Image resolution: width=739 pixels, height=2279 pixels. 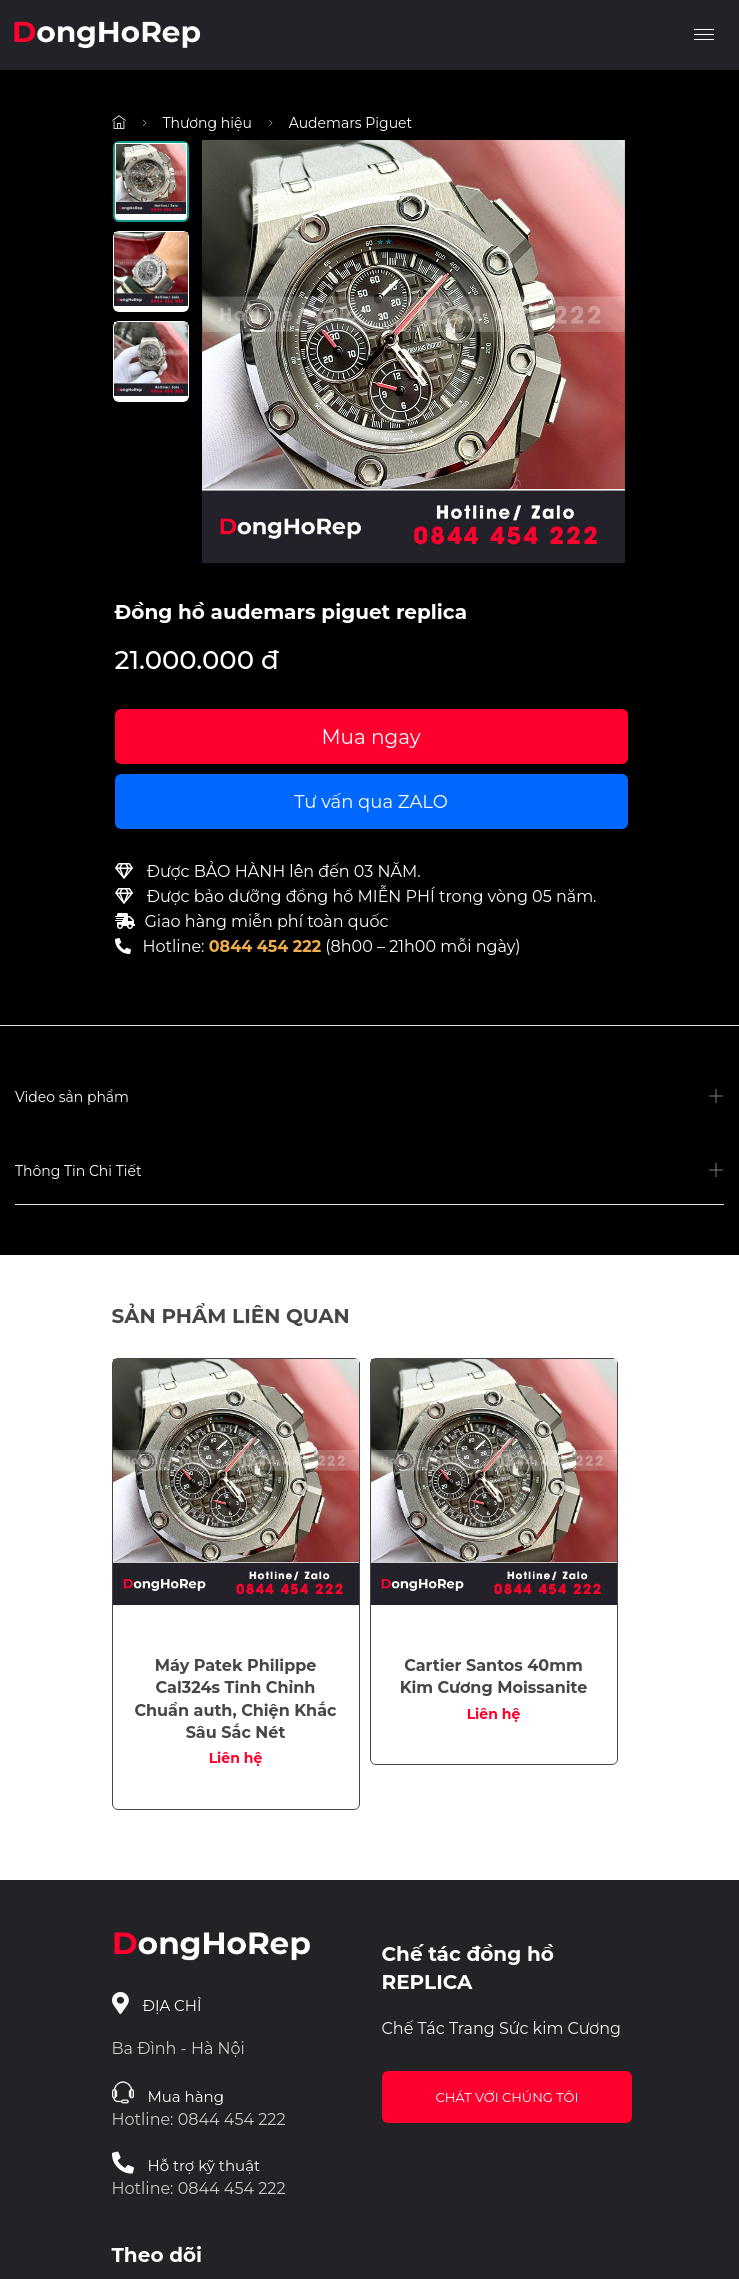 I want to click on Thương hiệu, so click(x=207, y=123).